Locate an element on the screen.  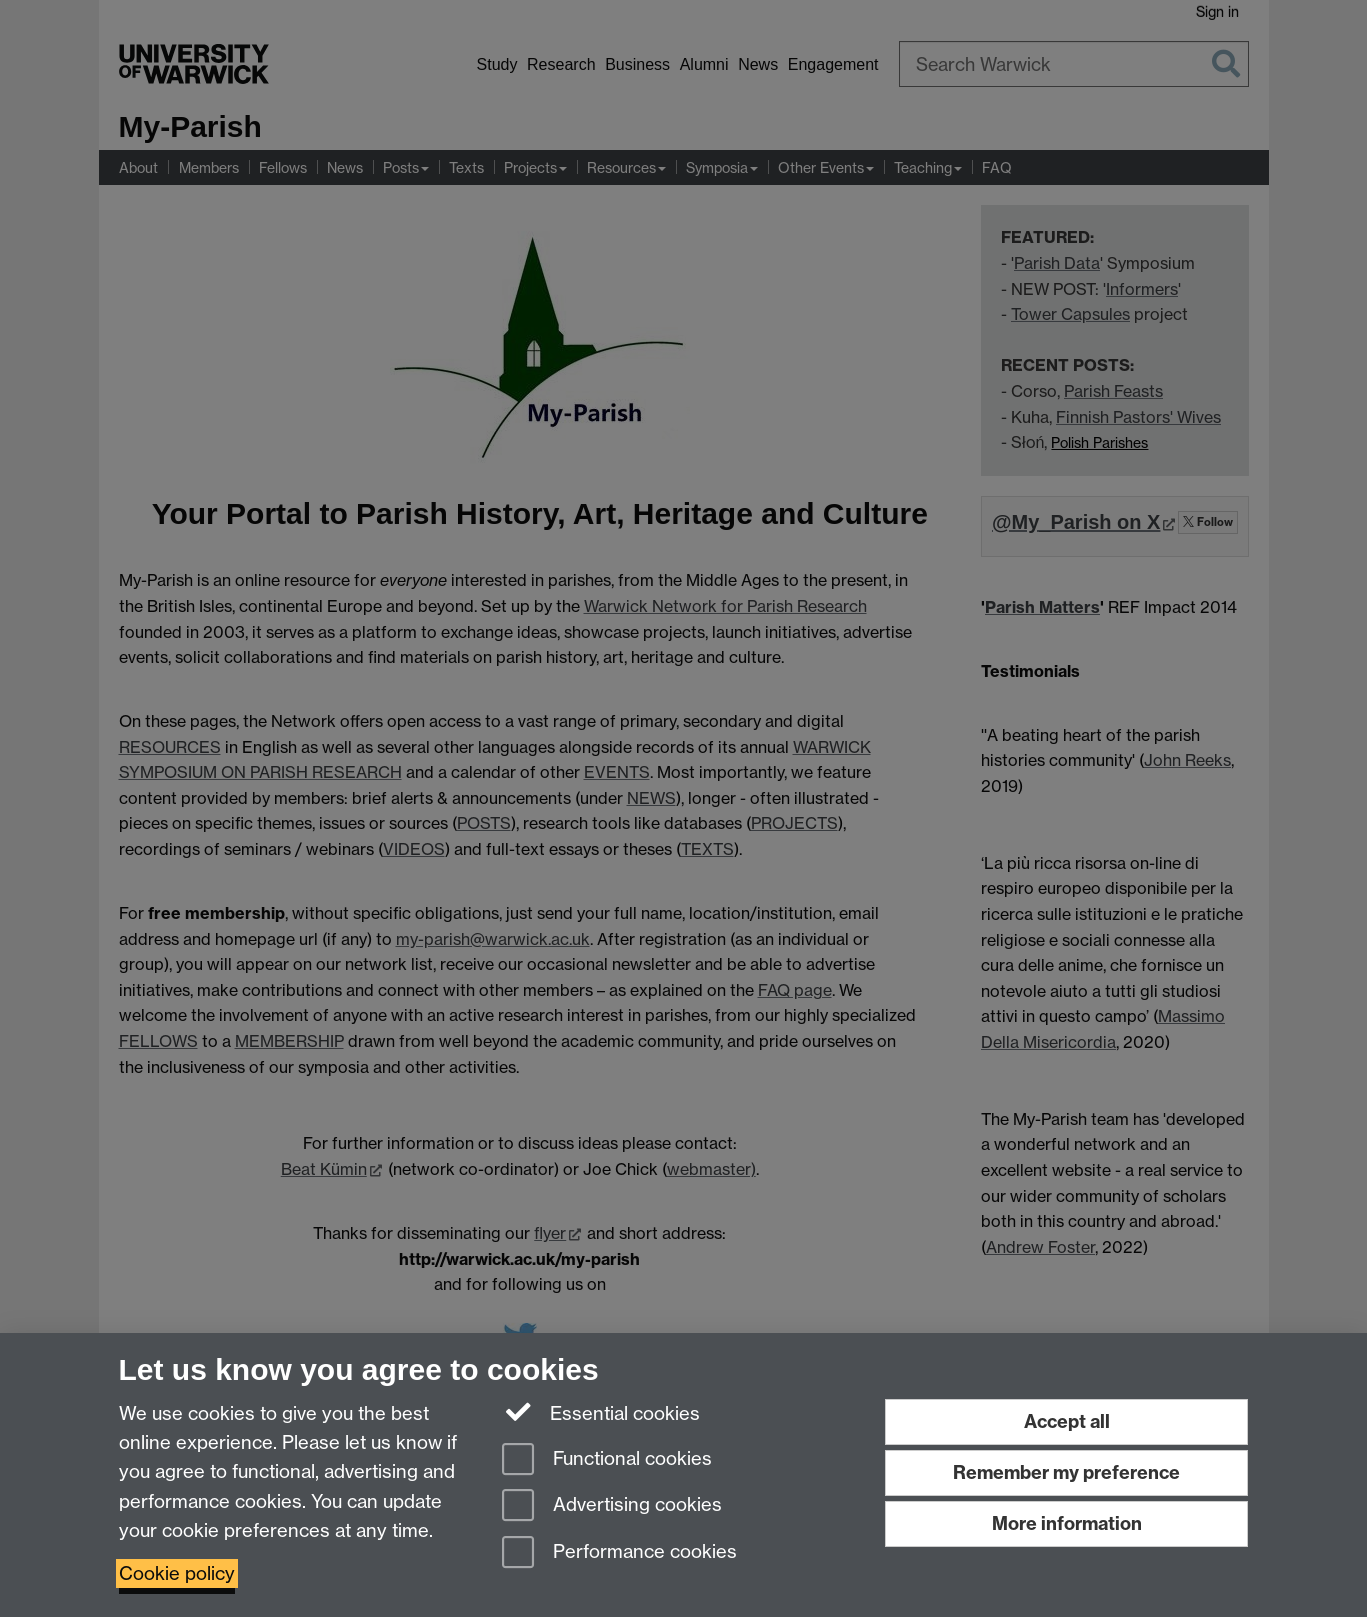
Functional cookies is located at coordinates (607, 1460).